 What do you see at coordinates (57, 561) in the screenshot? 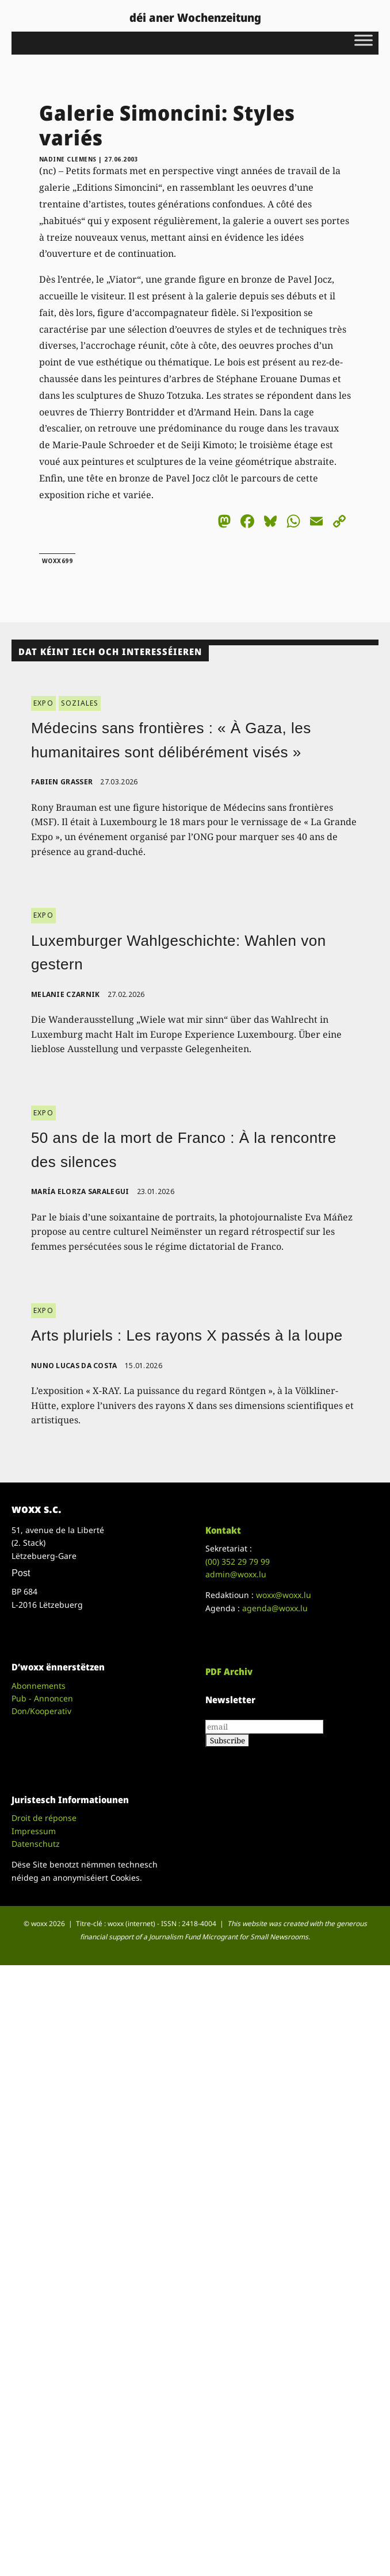
I see `woxx699` at bounding box center [57, 561].